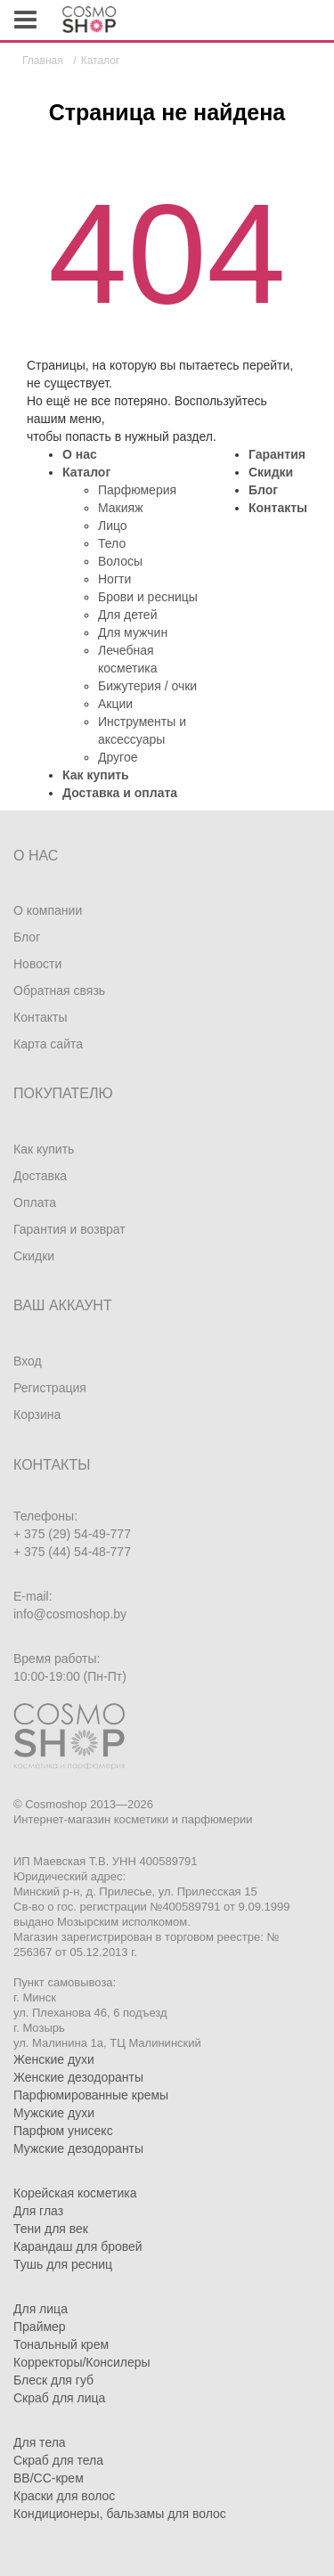 The height and width of the screenshot is (2576, 334). Describe the element at coordinates (37, 1414) in the screenshot. I see `Корзина` at that location.